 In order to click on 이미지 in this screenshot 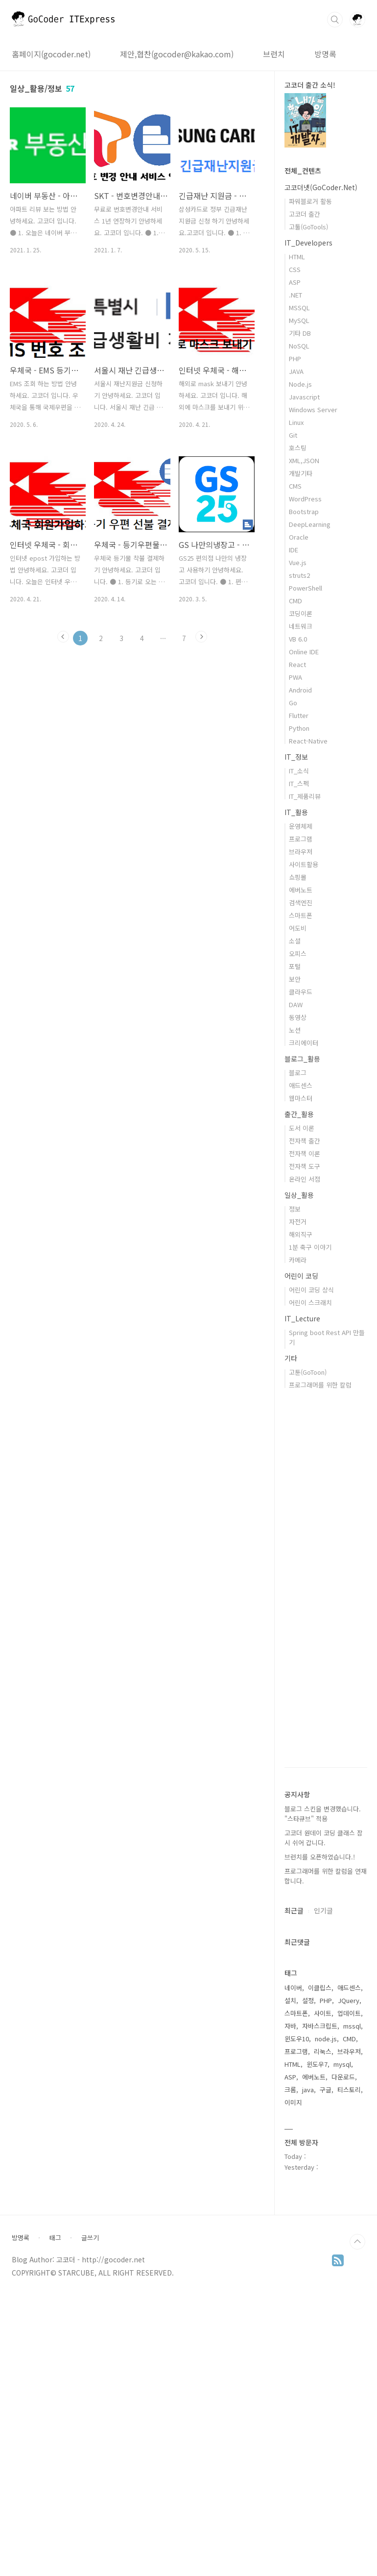, I will do `click(293, 2102)`.